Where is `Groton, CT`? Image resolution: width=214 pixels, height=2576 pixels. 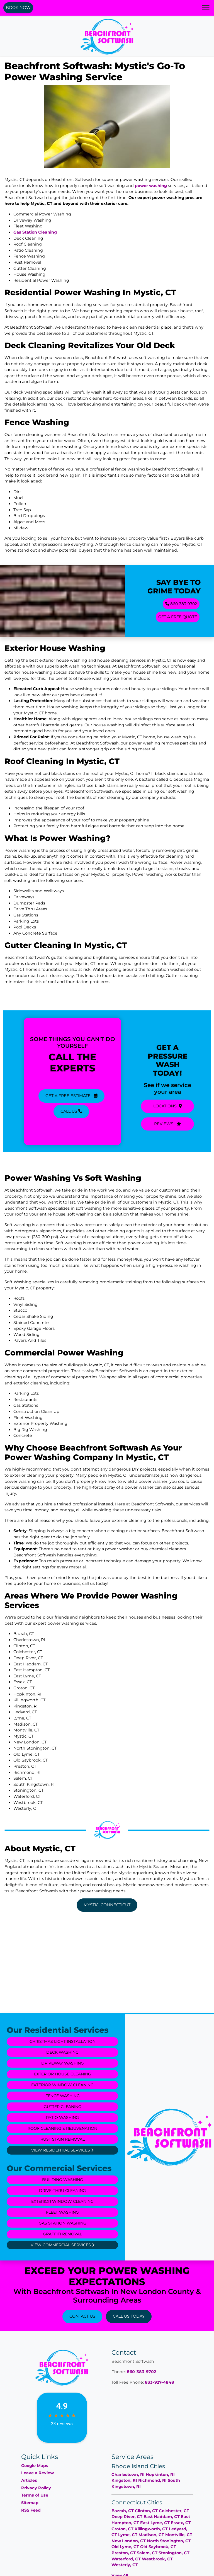
Groton, CT is located at coordinates (122, 2528).